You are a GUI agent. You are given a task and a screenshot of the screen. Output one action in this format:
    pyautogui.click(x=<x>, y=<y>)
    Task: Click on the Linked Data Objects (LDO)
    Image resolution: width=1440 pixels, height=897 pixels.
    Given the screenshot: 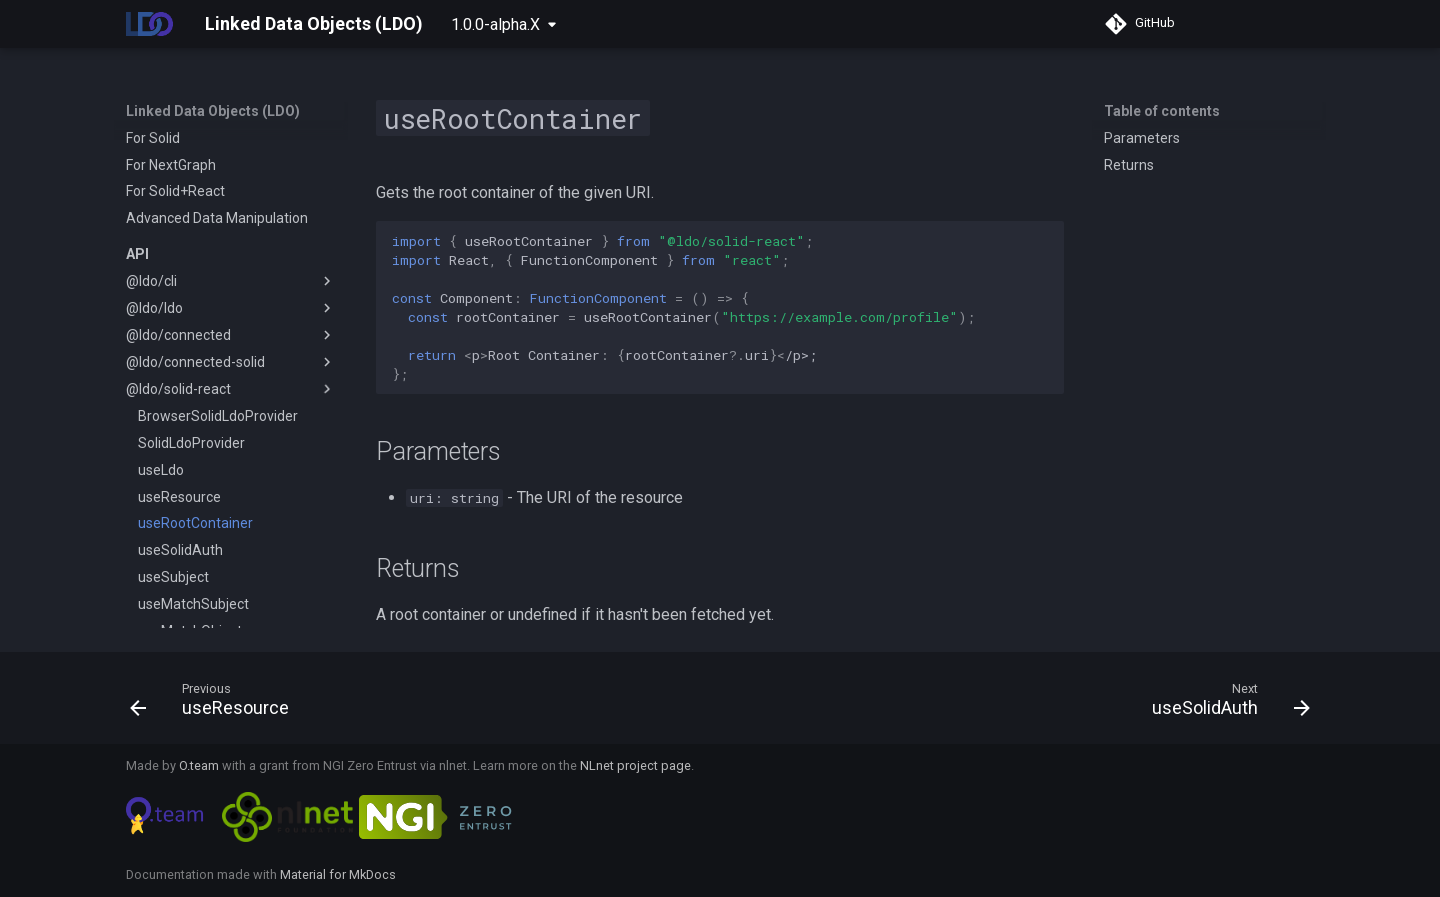 What is the action you would take?
    pyautogui.click(x=213, y=111)
    